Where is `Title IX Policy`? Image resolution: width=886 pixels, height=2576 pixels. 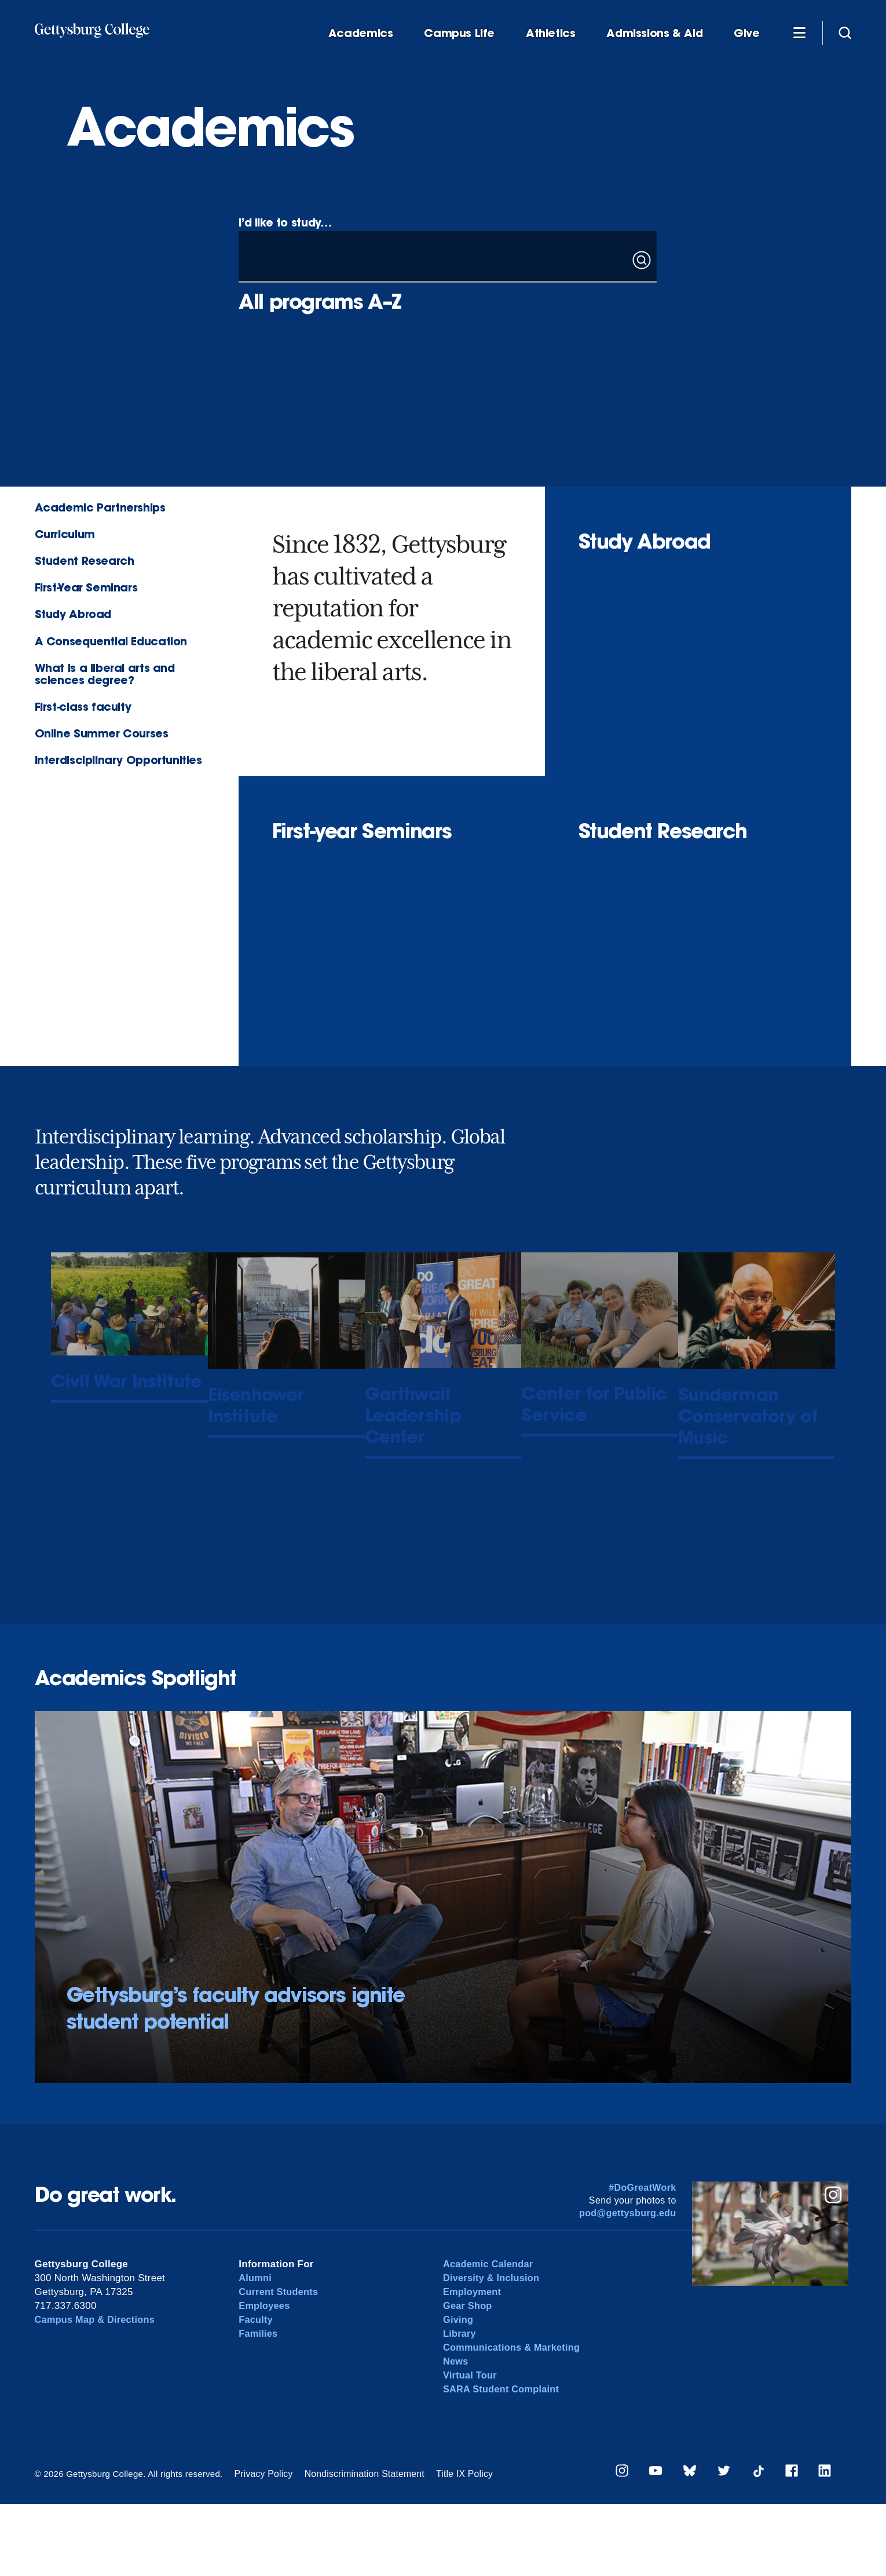
Title IX Policy is located at coordinates (455, 2545).